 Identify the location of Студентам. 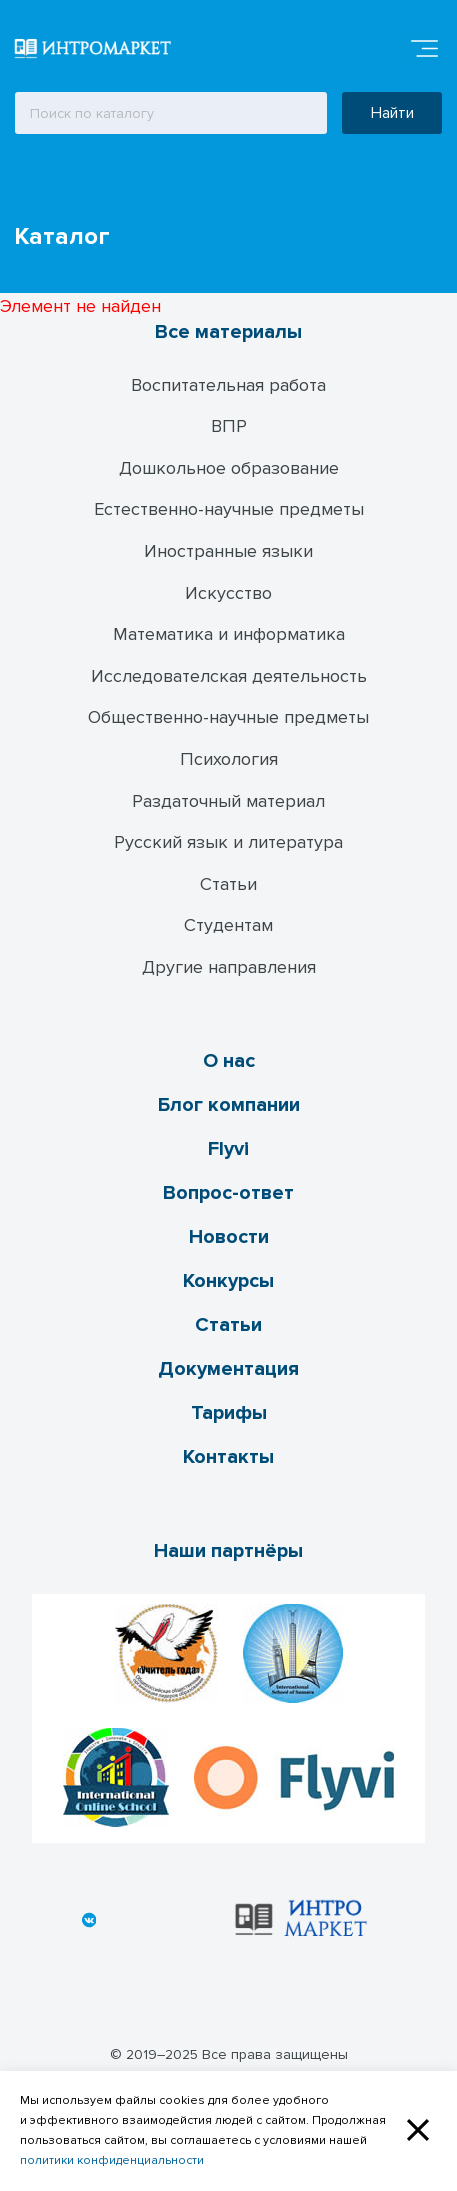
(228, 925).